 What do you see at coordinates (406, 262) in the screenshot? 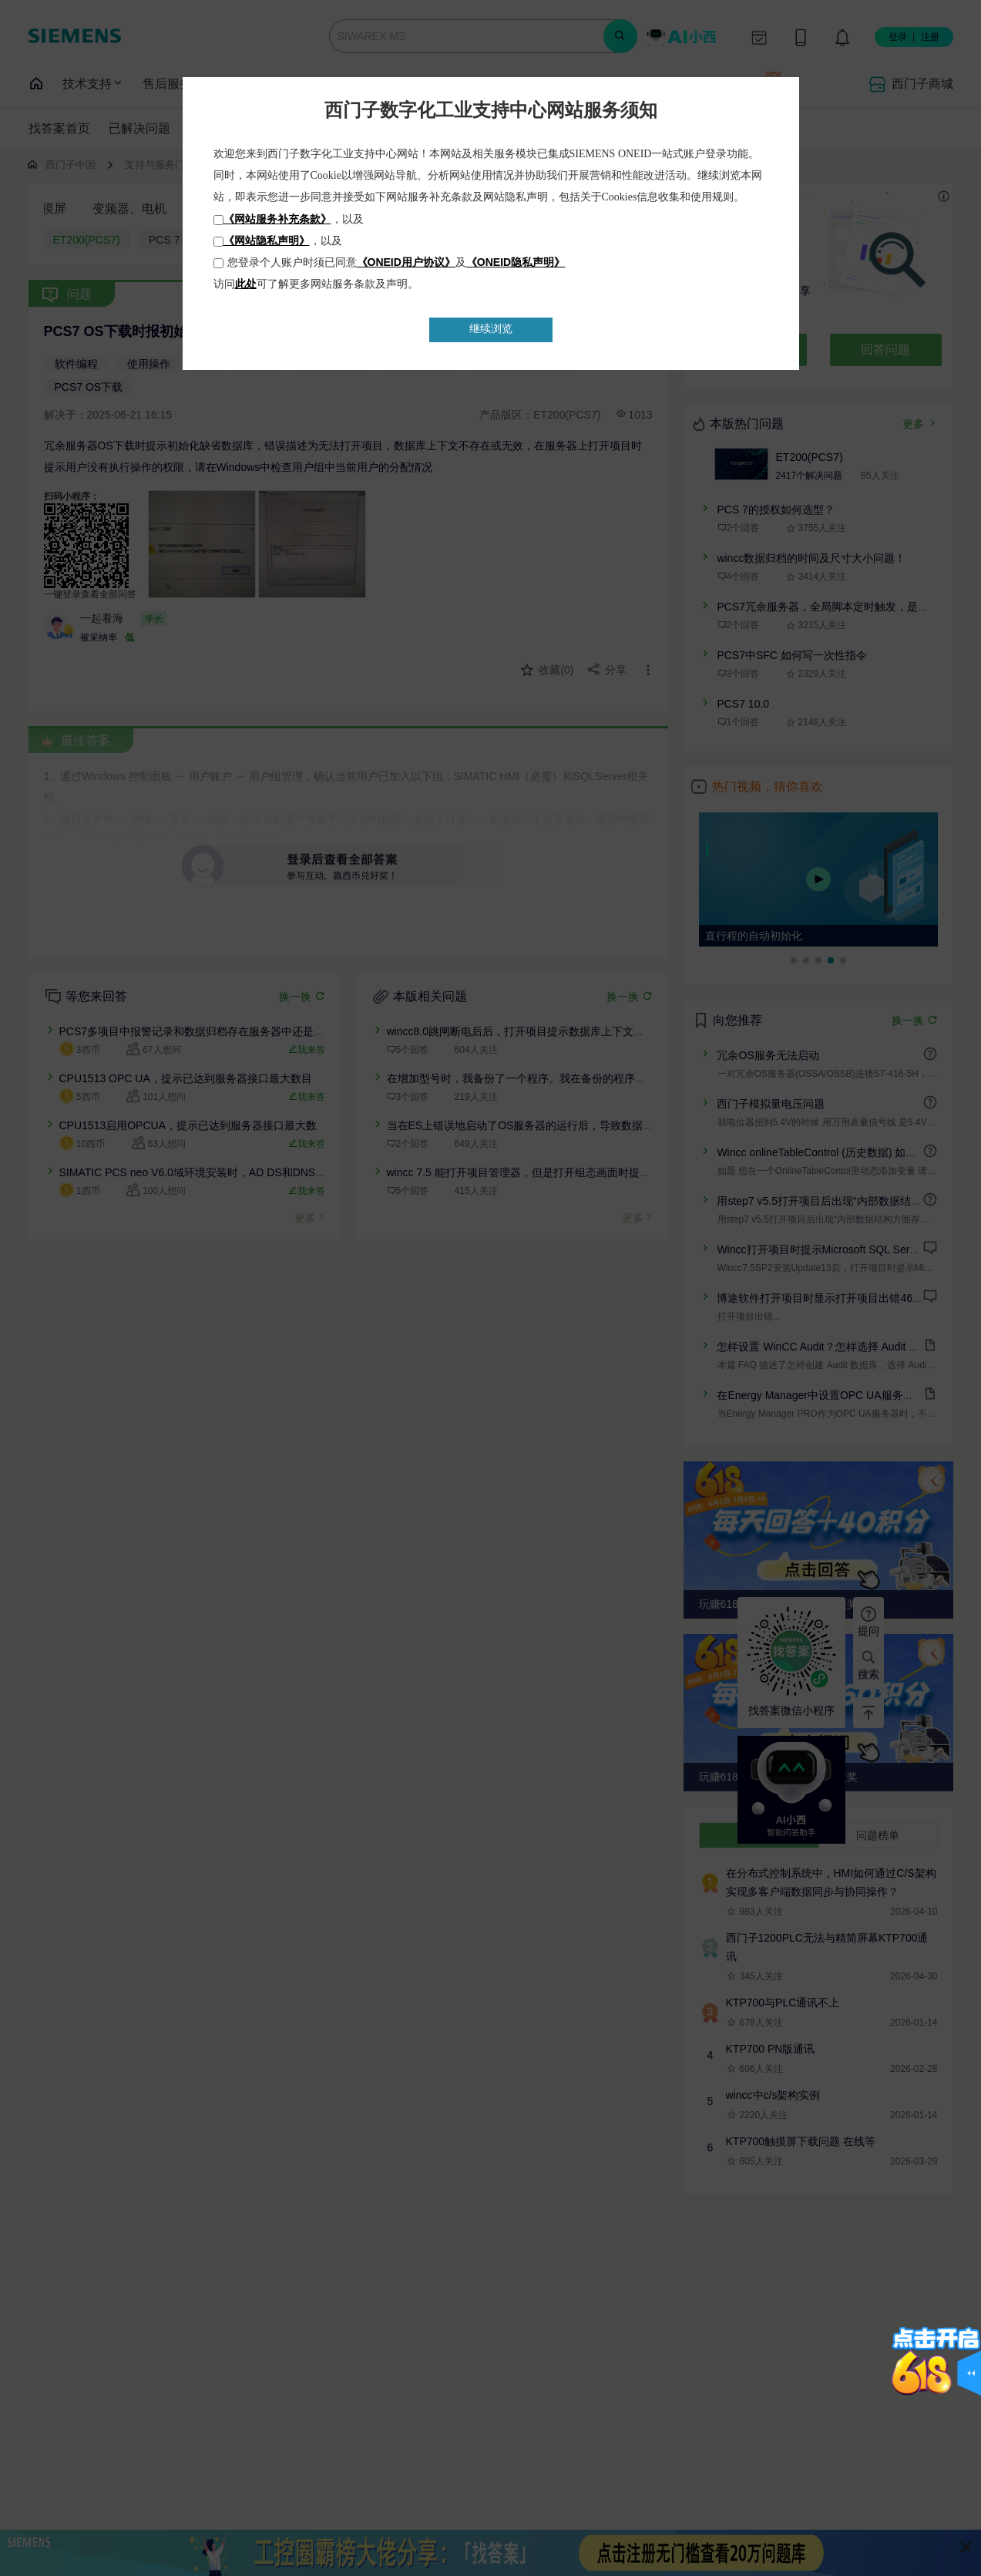
I see `《ONEID用户协议》` at bounding box center [406, 262].